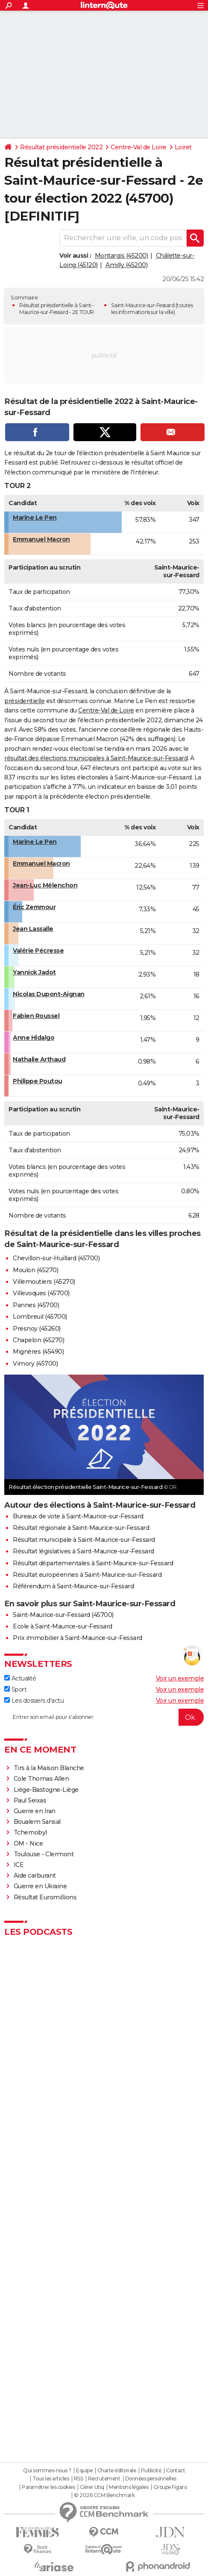 This screenshot has width=208, height=2576. Describe the element at coordinates (49, 994) in the screenshot. I see `Nicolas Dupont-Aignan` at that location.